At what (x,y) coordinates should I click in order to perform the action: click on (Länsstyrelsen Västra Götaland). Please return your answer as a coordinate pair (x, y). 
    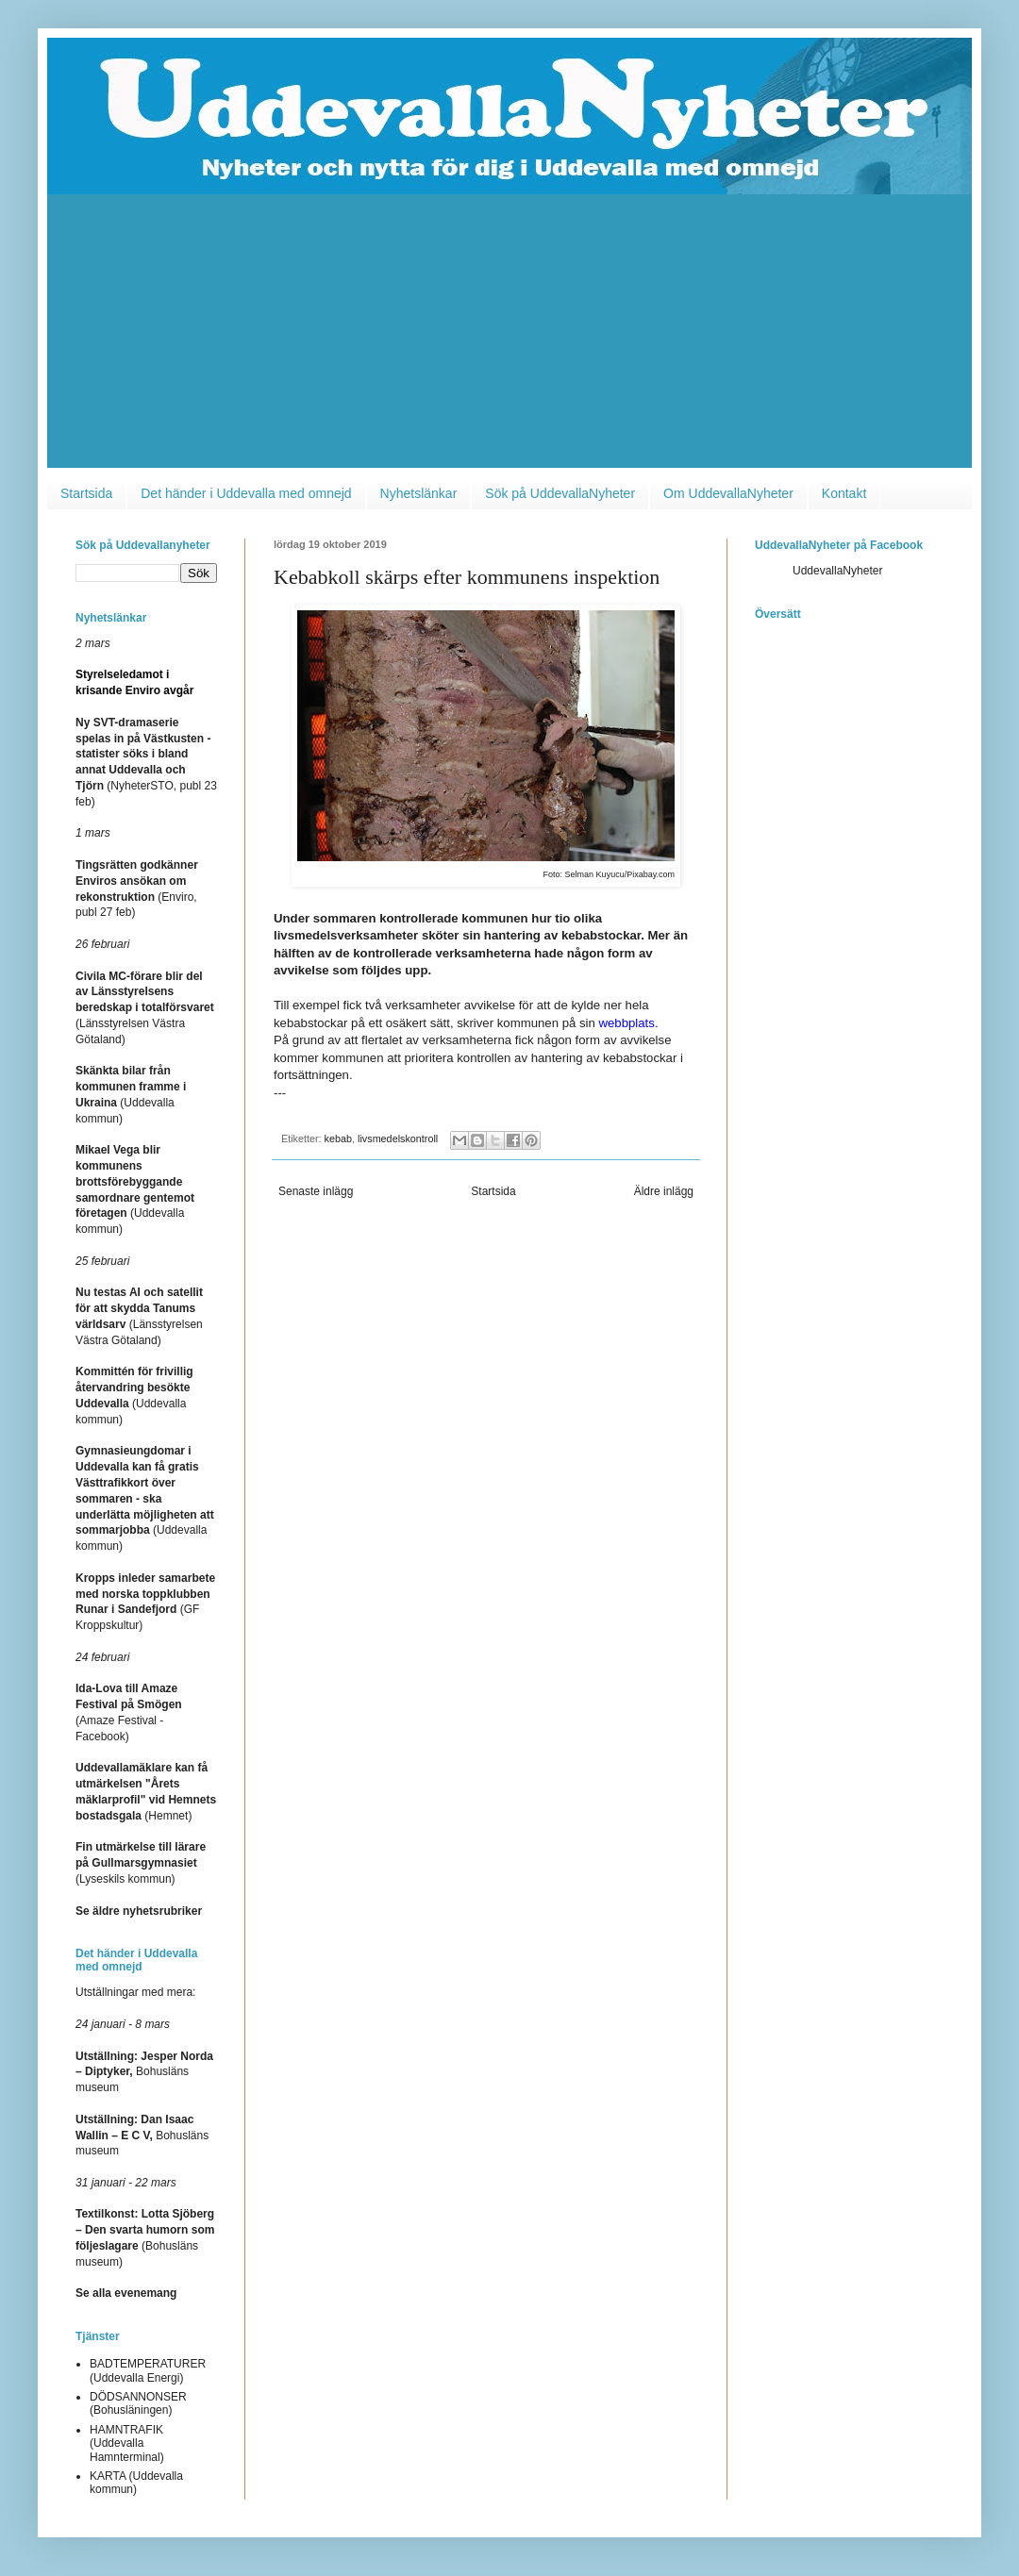
    Looking at the image, I should click on (144, 1008).